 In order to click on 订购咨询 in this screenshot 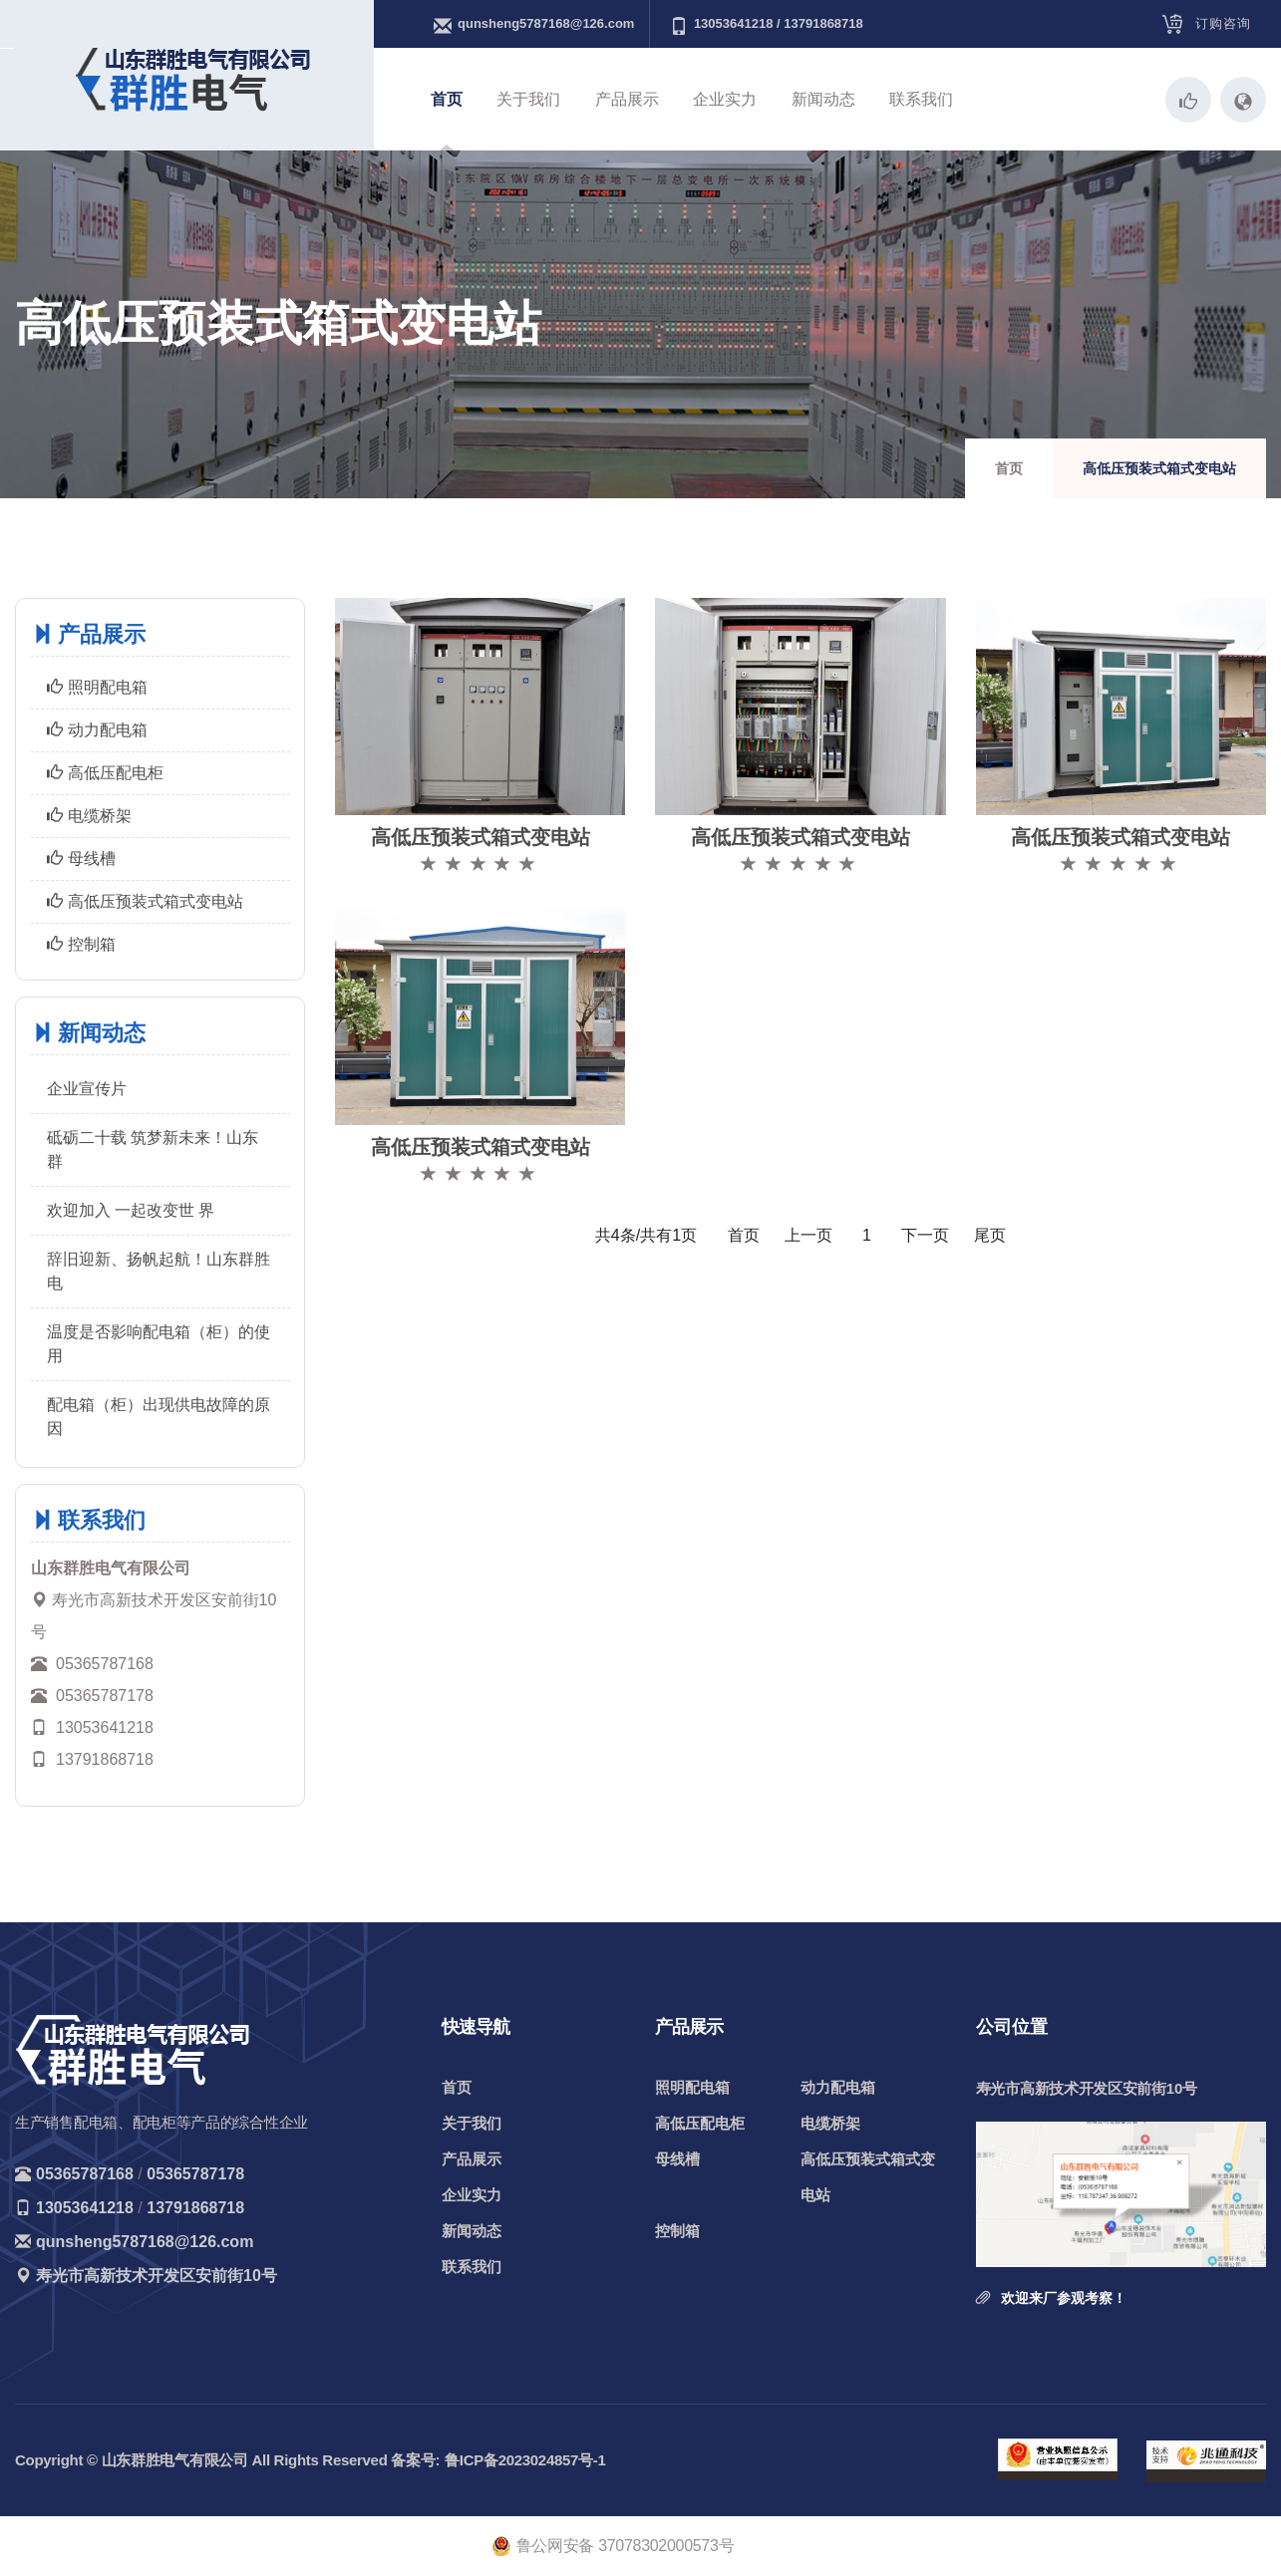, I will do `click(1223, 23)`.